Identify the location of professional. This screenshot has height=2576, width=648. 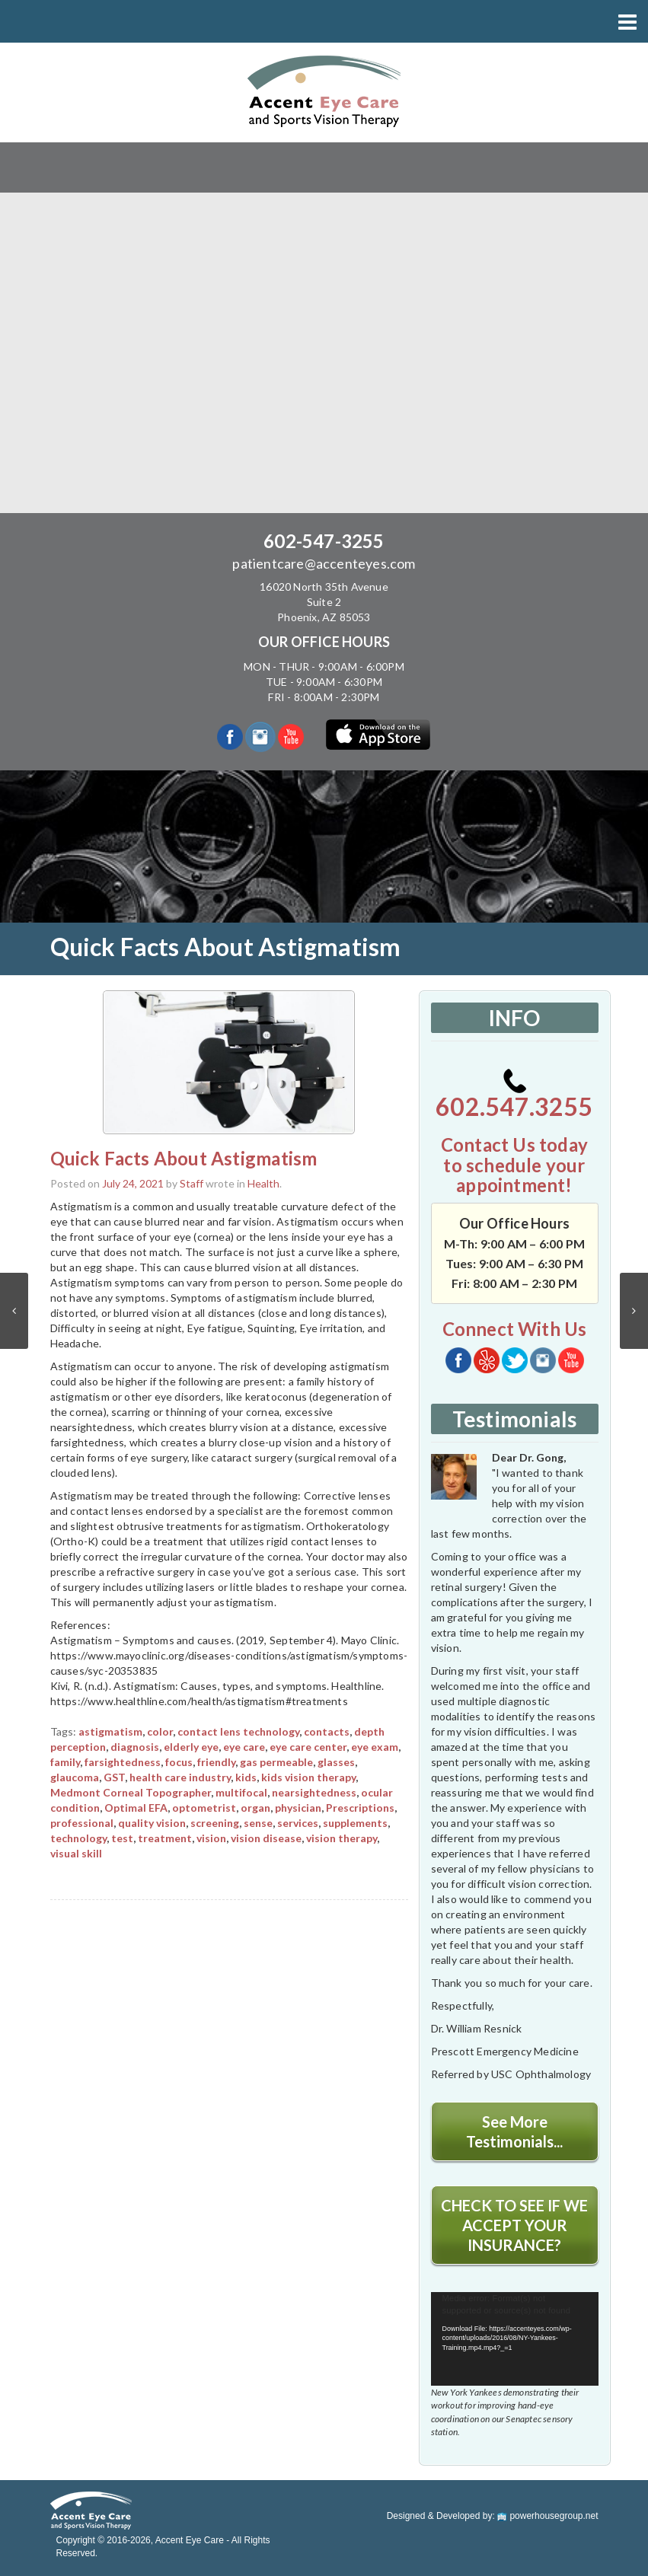
(81, 1822).